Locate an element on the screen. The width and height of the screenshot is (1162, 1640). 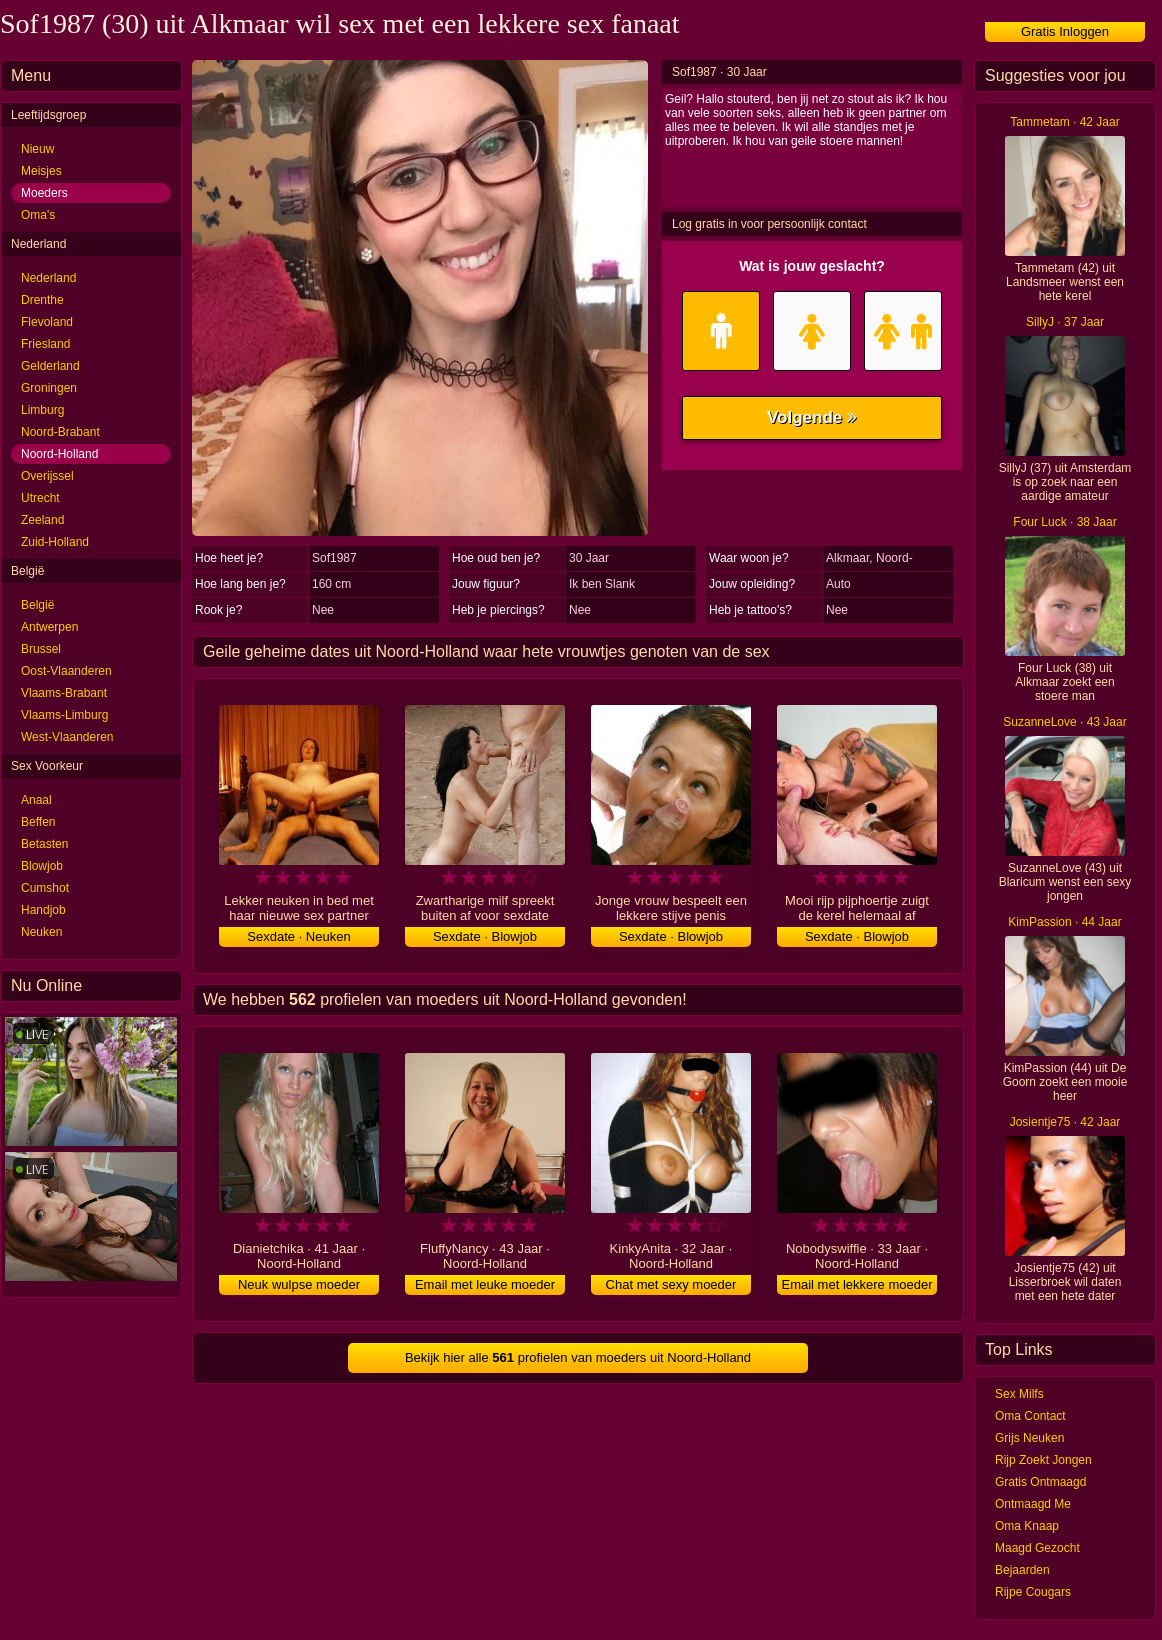
Bekijk hier alle profielen van moeders uit Noord-Holland is located at coordinates (578, 1357).